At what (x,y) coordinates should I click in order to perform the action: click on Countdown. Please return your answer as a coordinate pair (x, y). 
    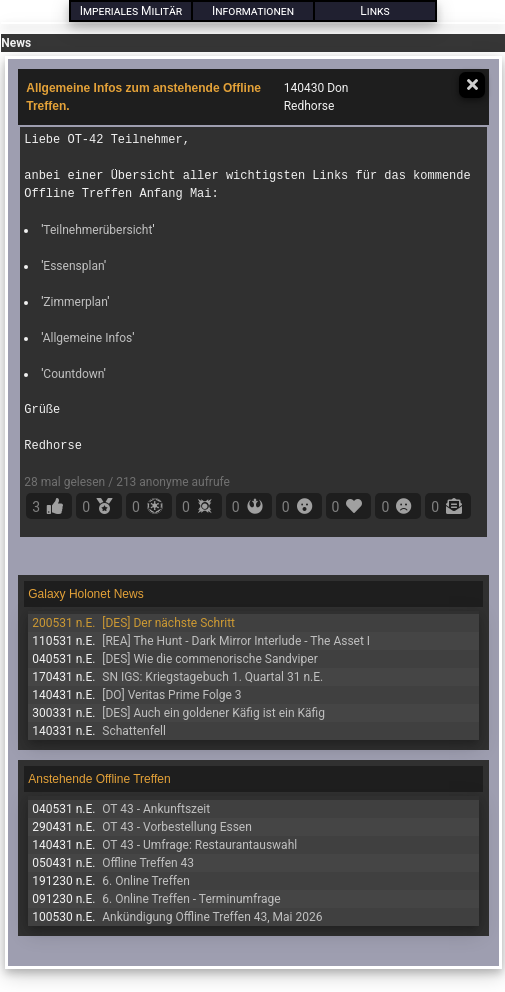
    Looking at the image, I should click on (73, 374).